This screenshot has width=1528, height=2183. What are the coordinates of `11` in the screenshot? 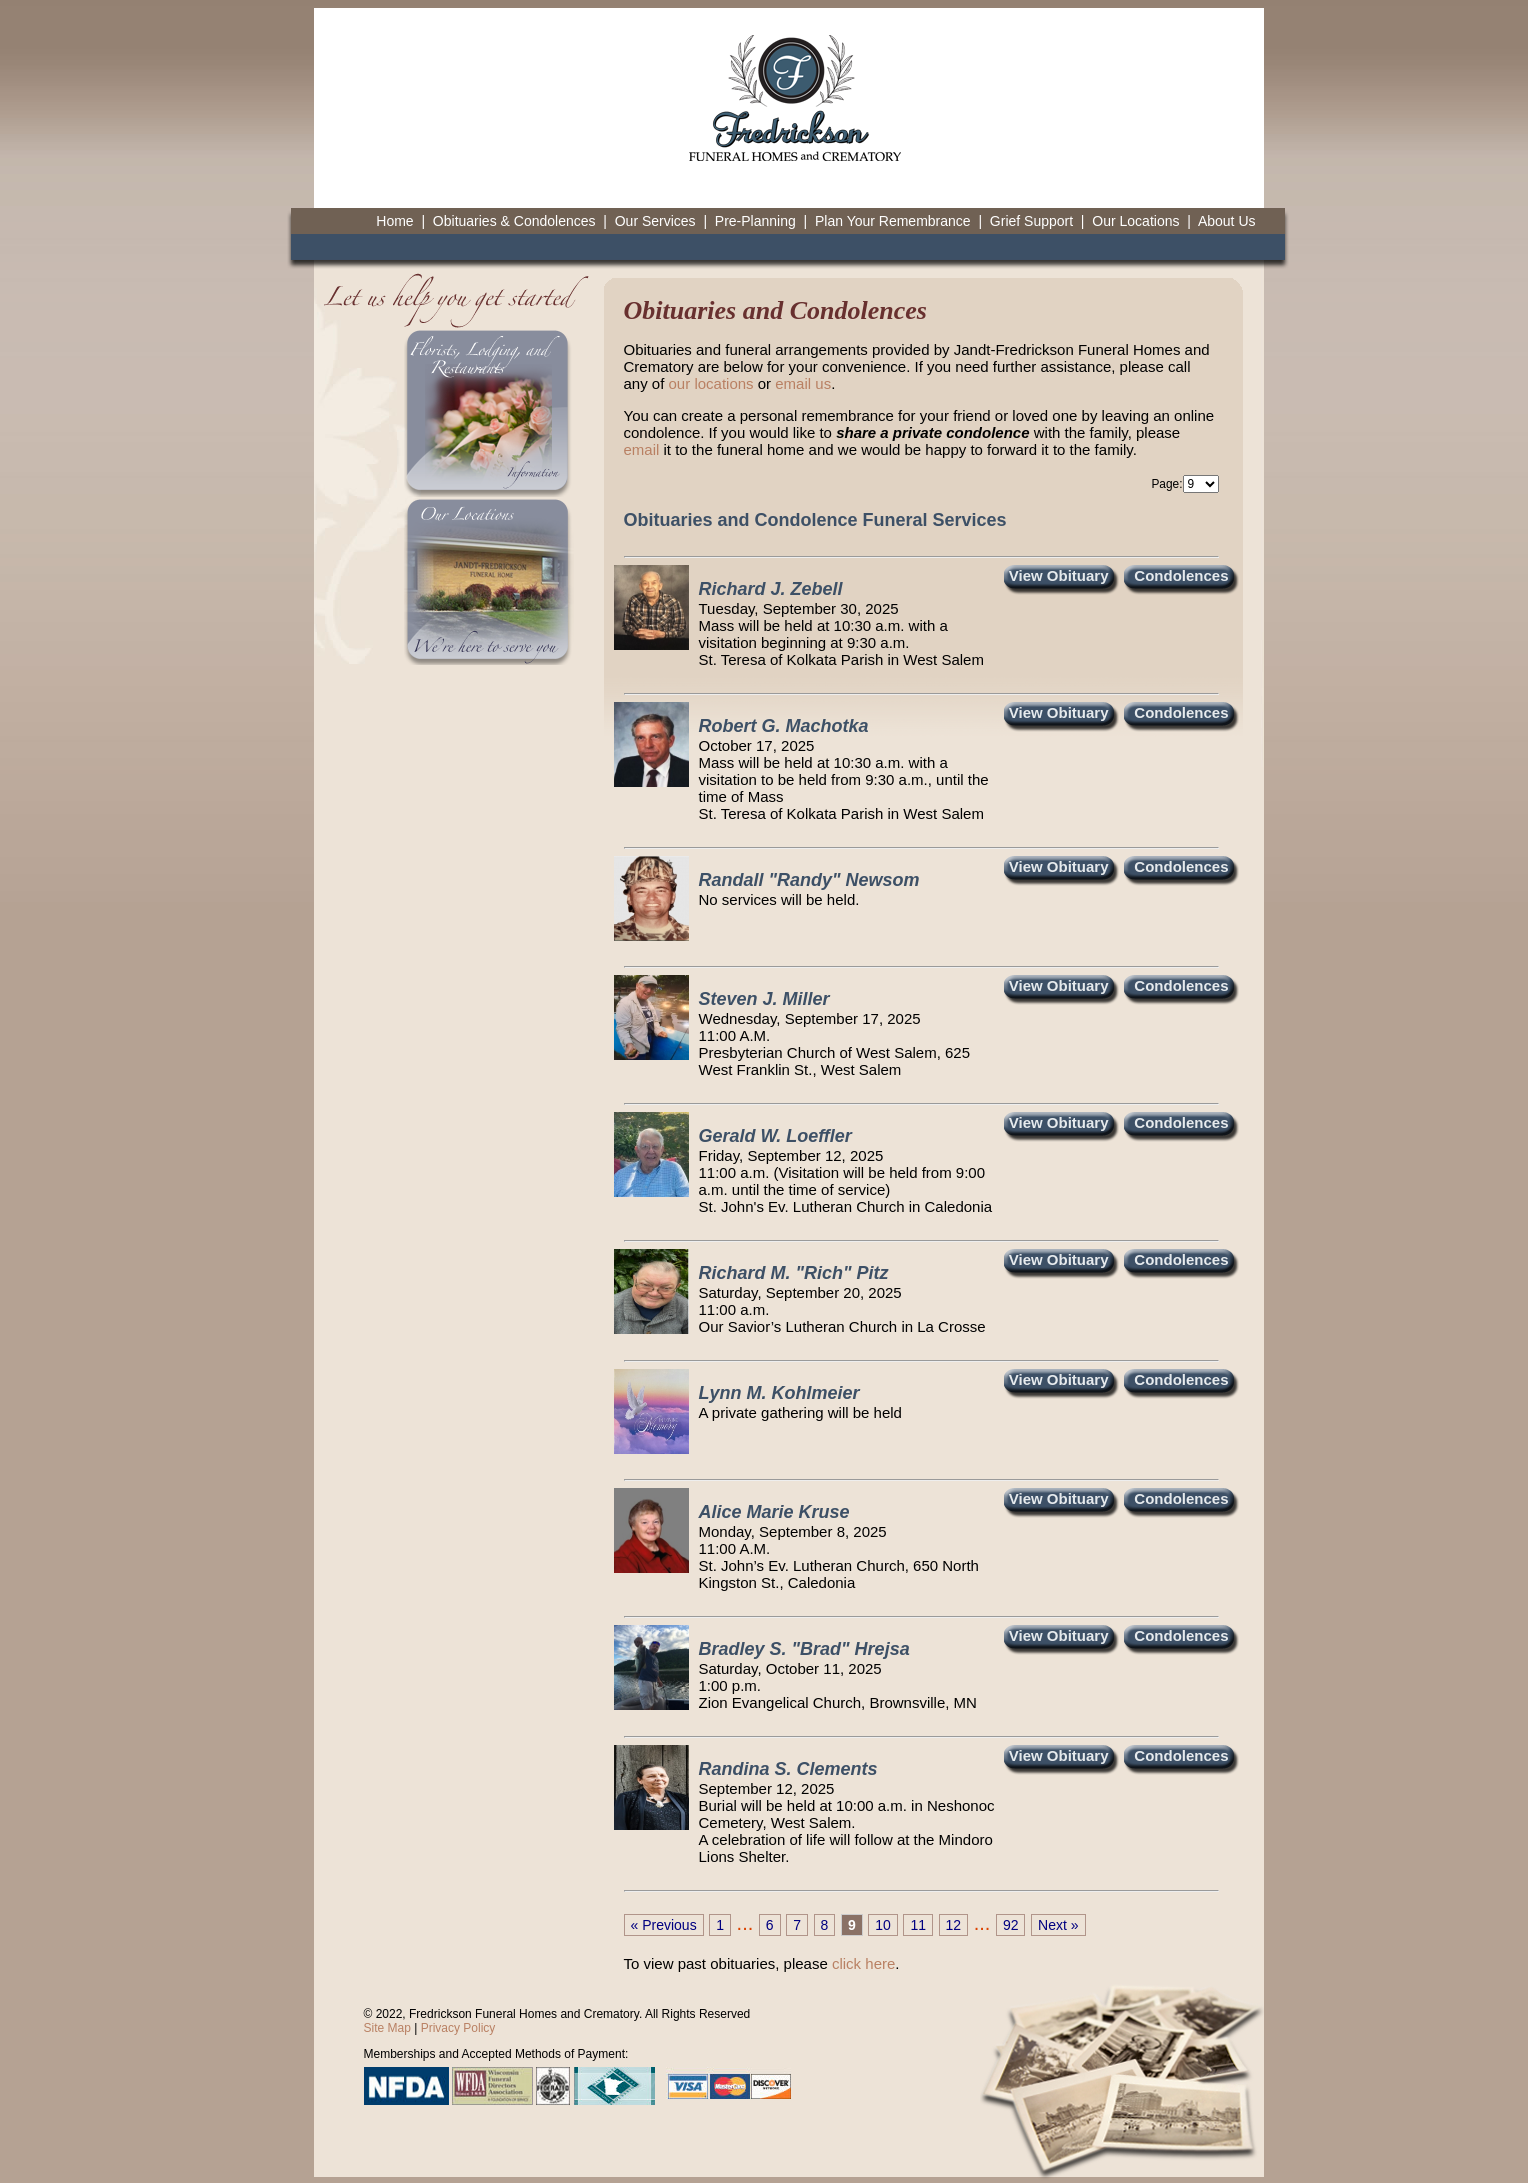 It's located at (918, 1925).